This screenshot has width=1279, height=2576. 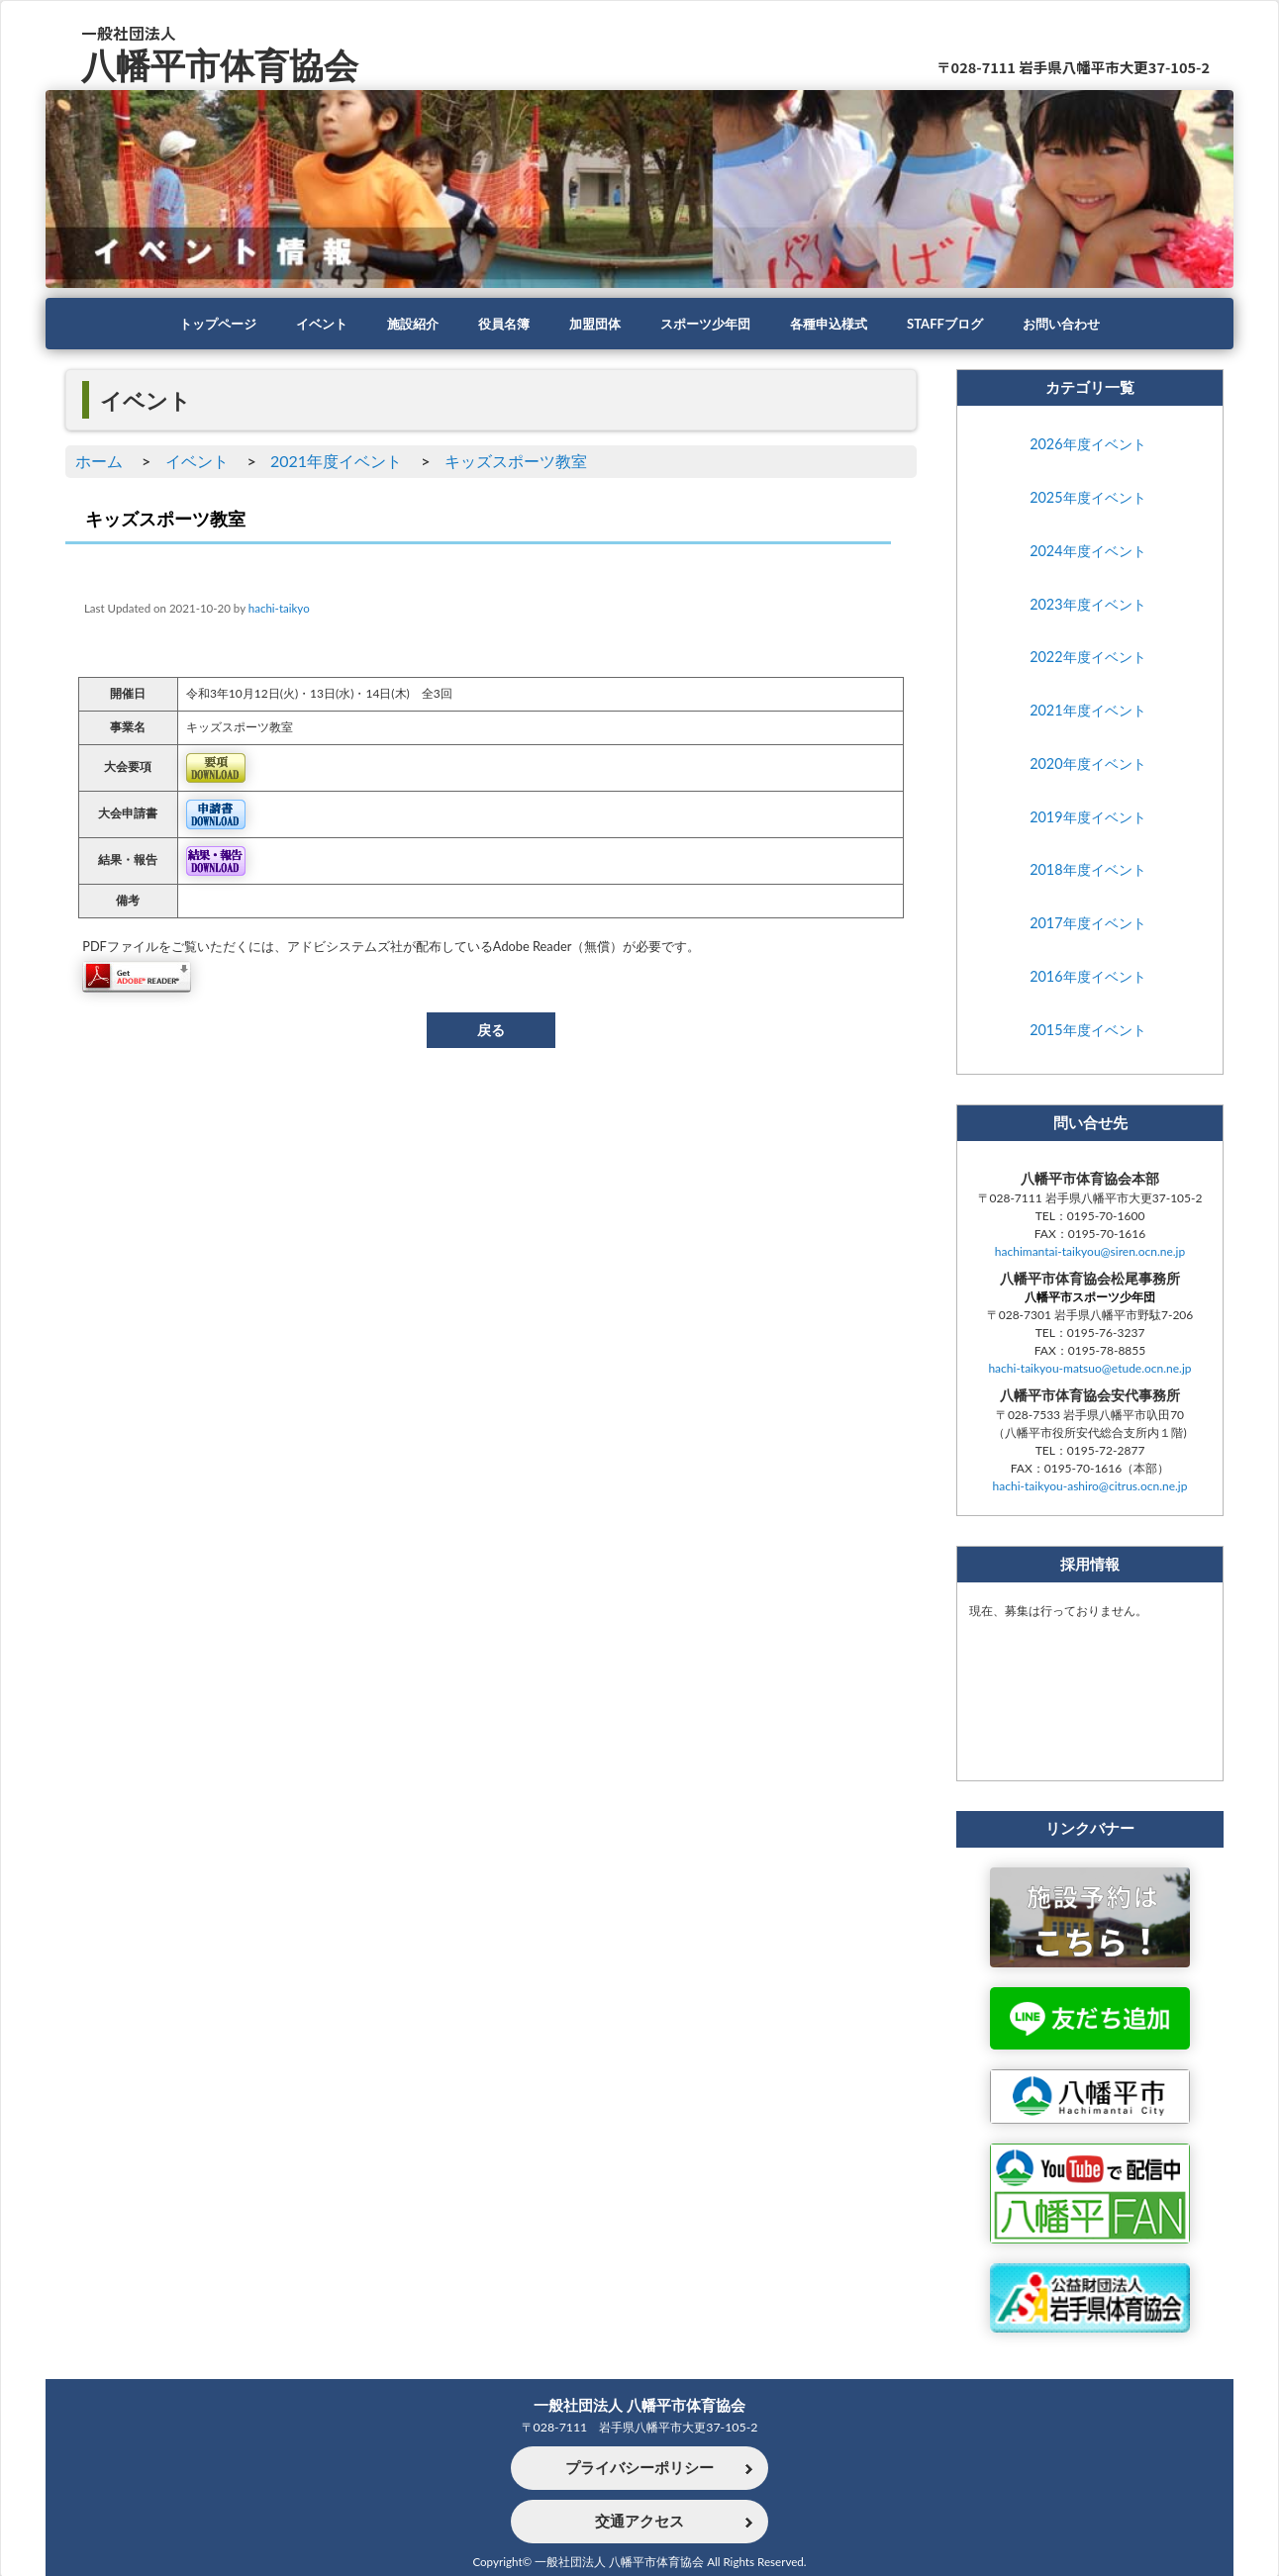 I want to click on hachi-taikyo, so click(x=279, y=608).